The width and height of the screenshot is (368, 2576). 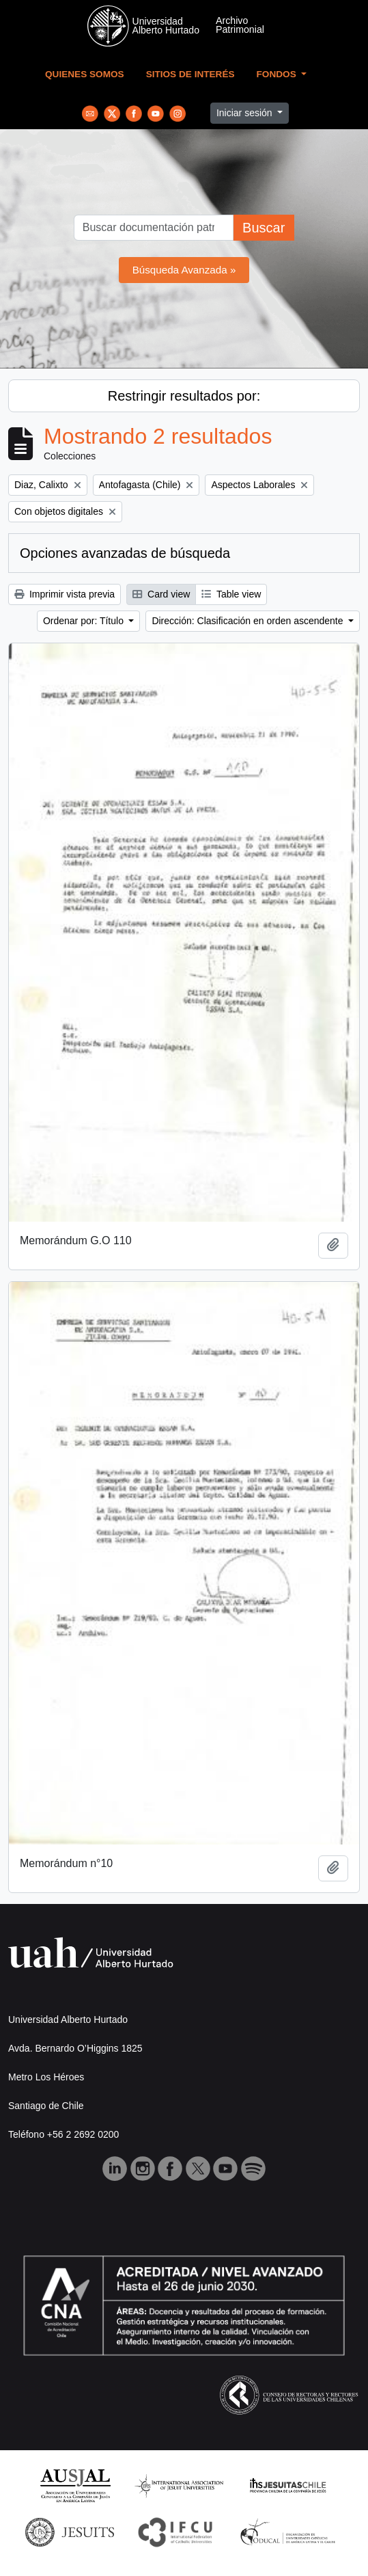 I want to click on Table view, so click(x=231, y=594).